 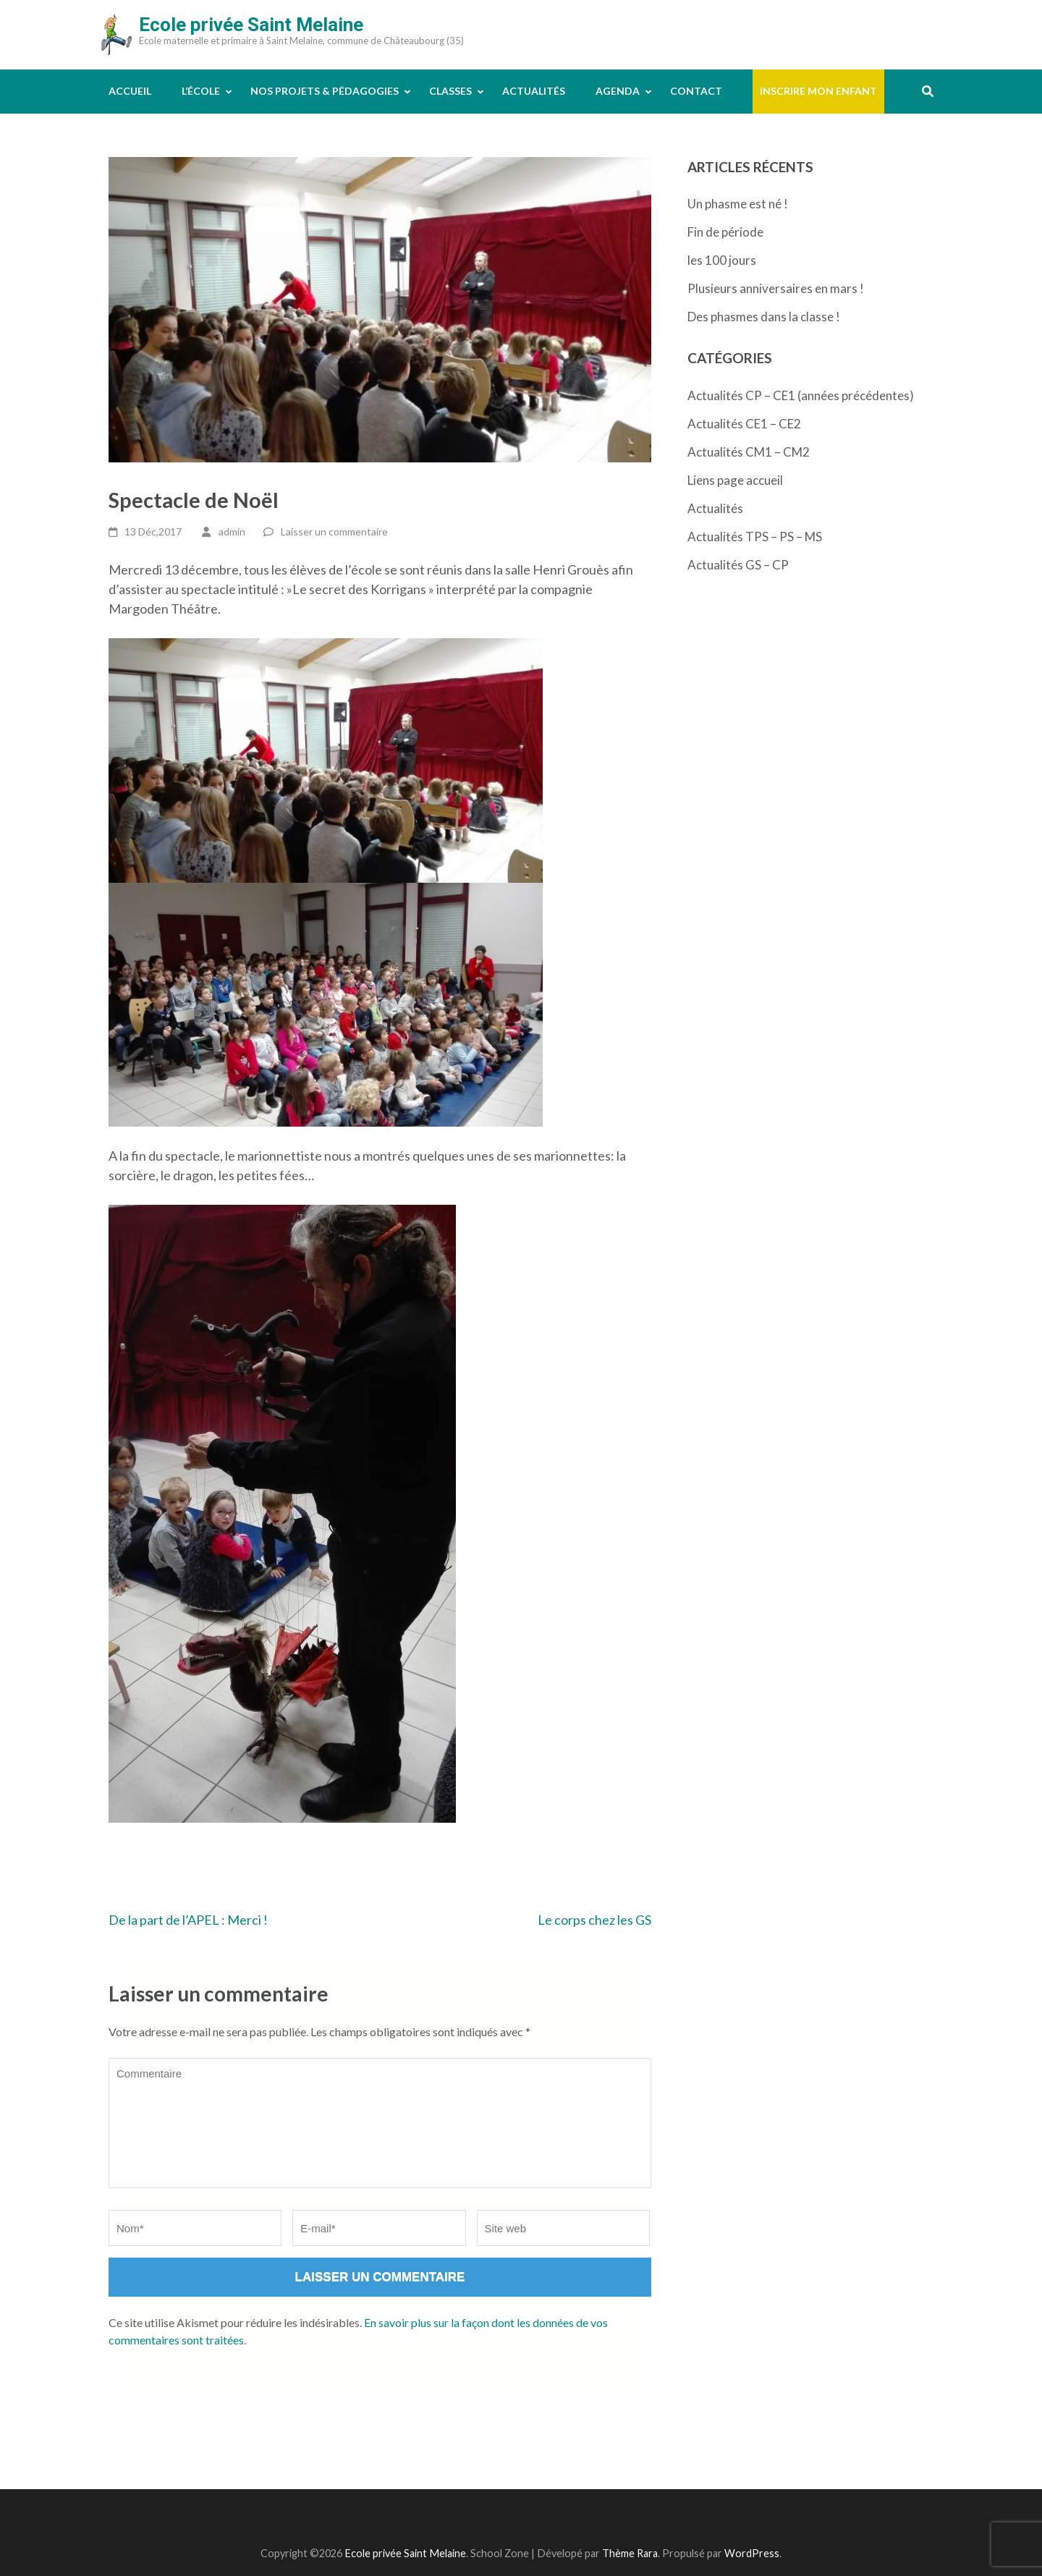 What do you see at coordinates (763, 316) in the screenshot?
I see `Des phasmes dans la classe !` at bounding box center [763, 316].